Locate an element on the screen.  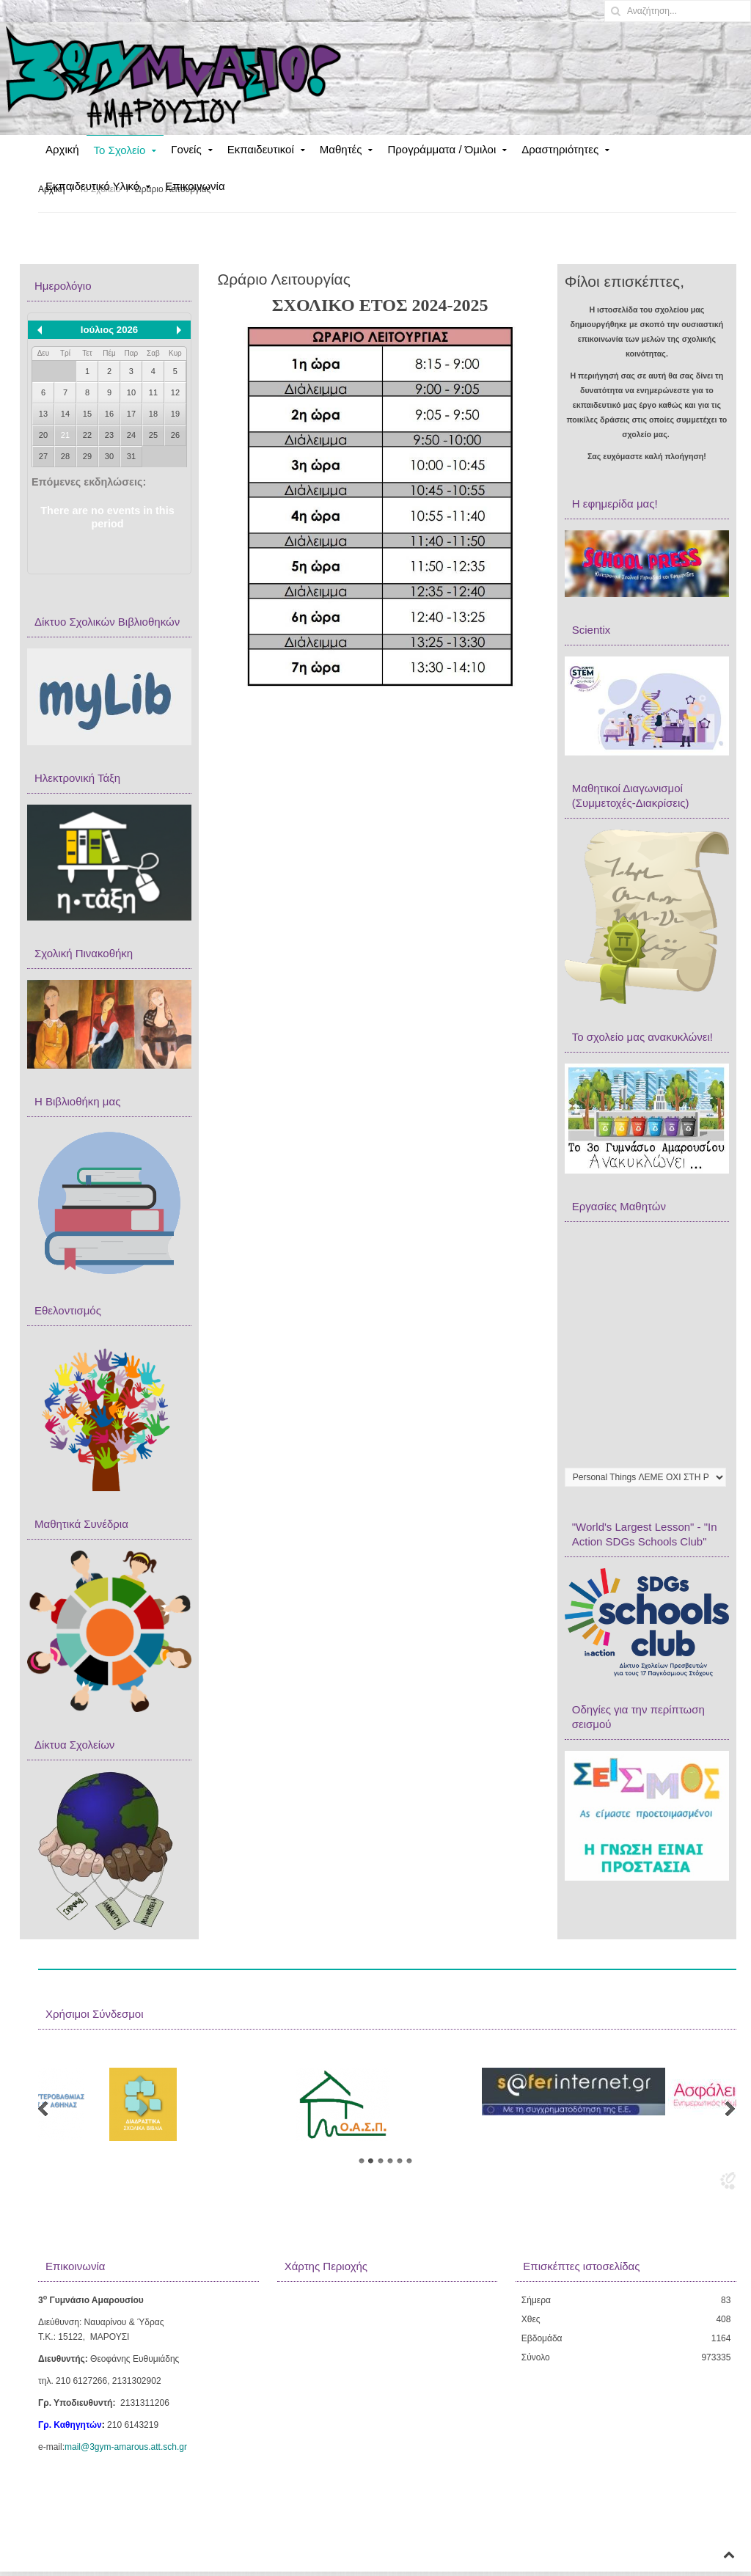
14 is located at coordinates (65, 413).